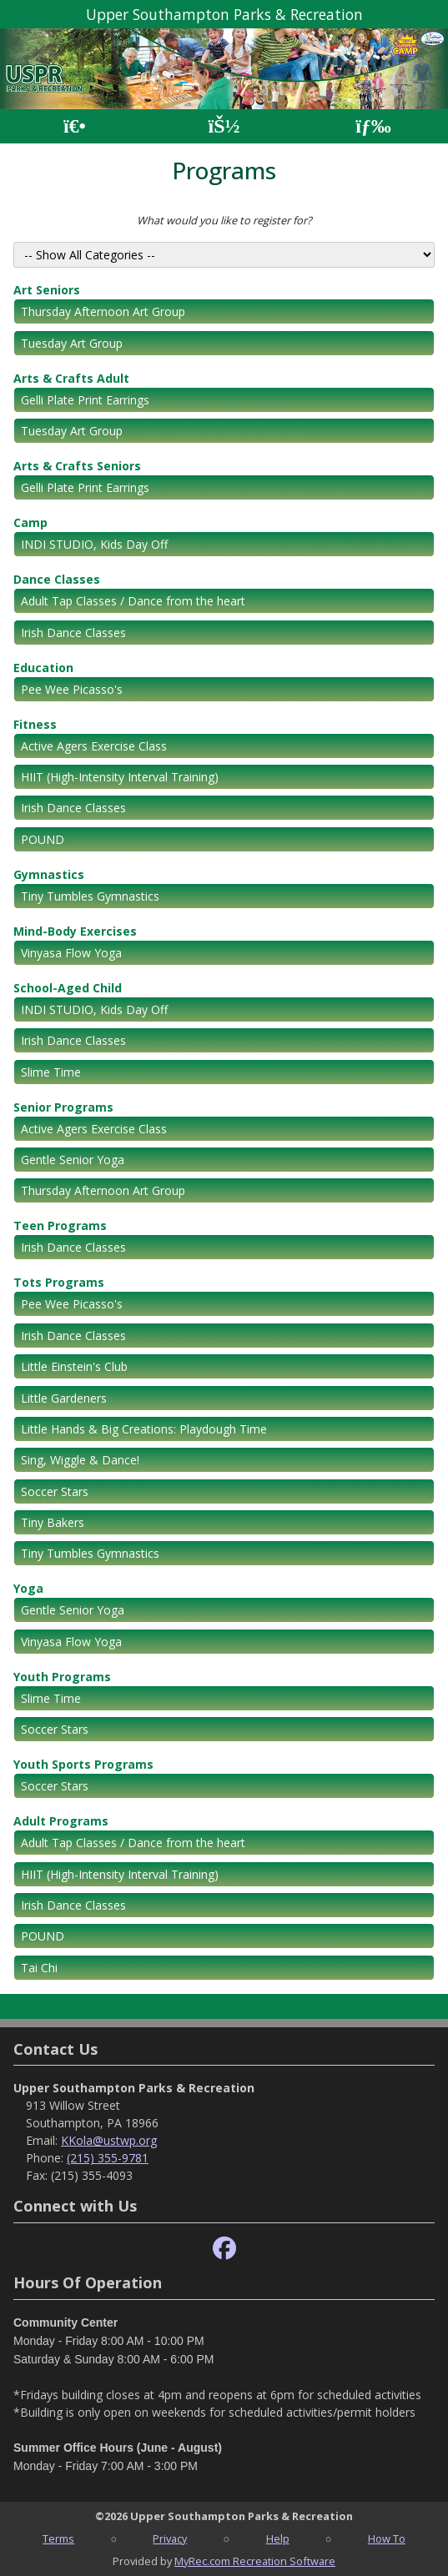  I want to click on Gelli Plate Print Earrings, so click(85, 400).